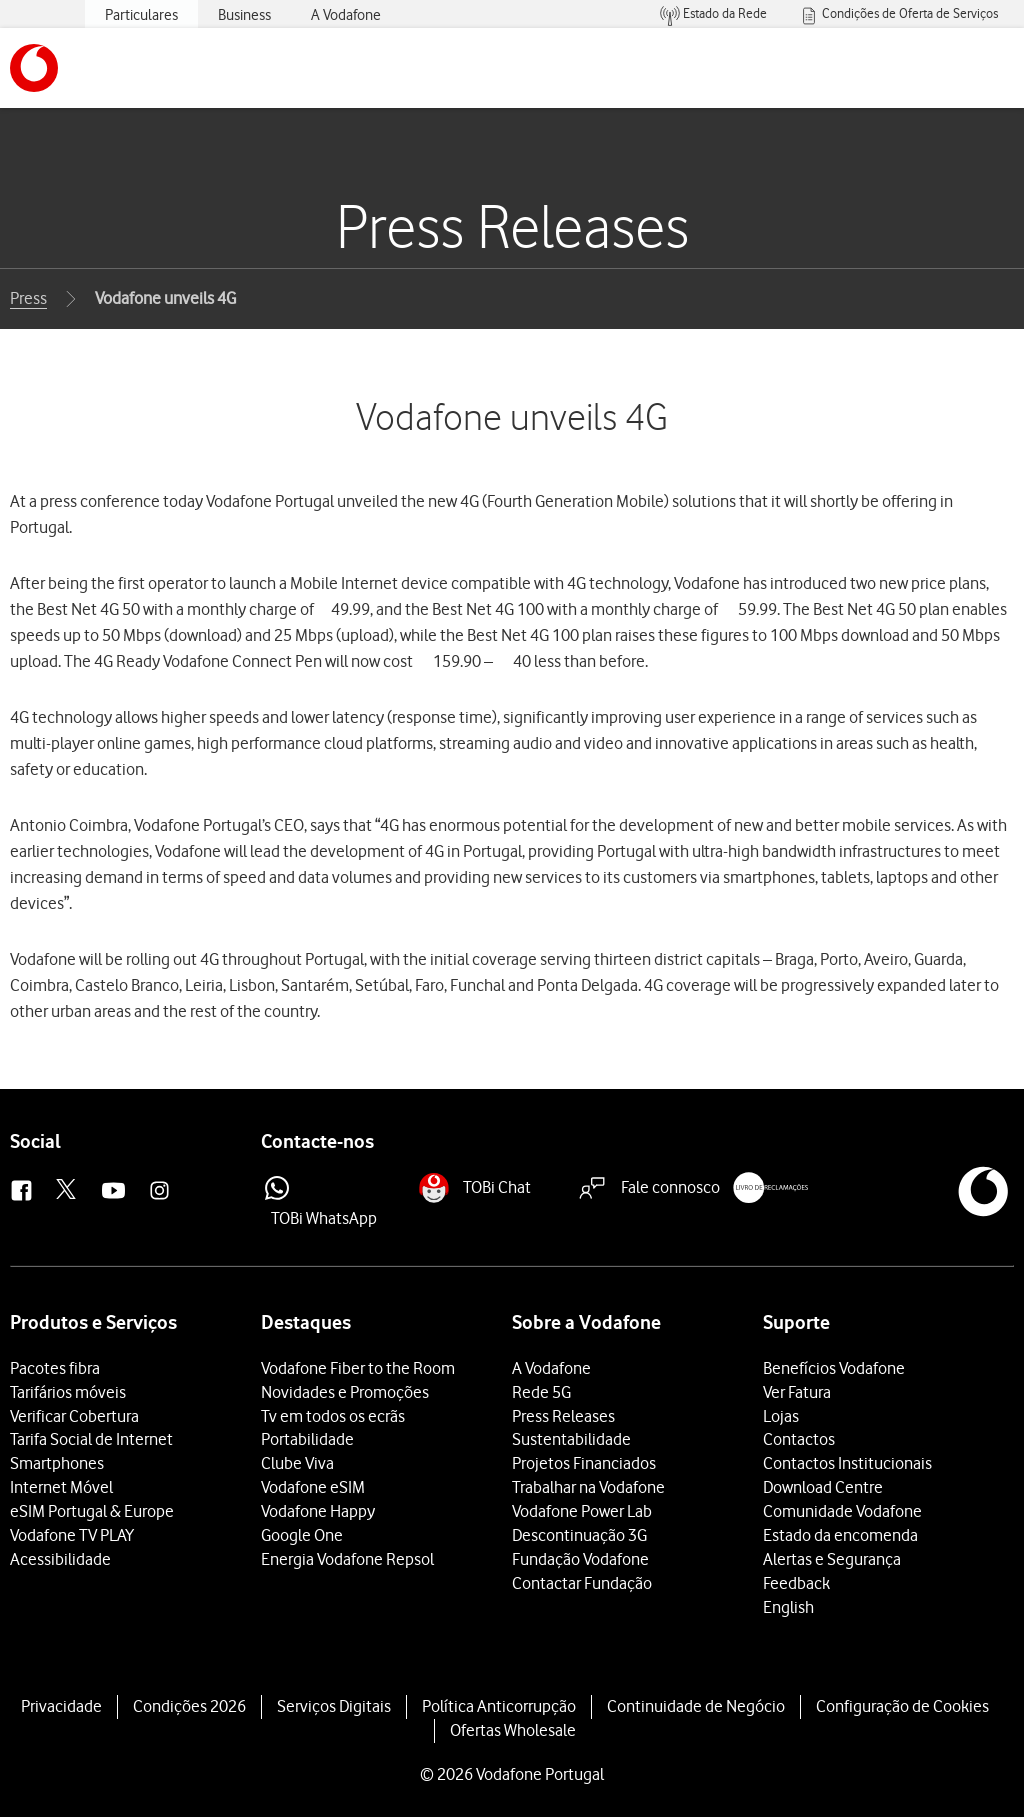 The width and height of the screenshot is (1024, 1817). I want to click on Business [menuitem], so click(244, 15).